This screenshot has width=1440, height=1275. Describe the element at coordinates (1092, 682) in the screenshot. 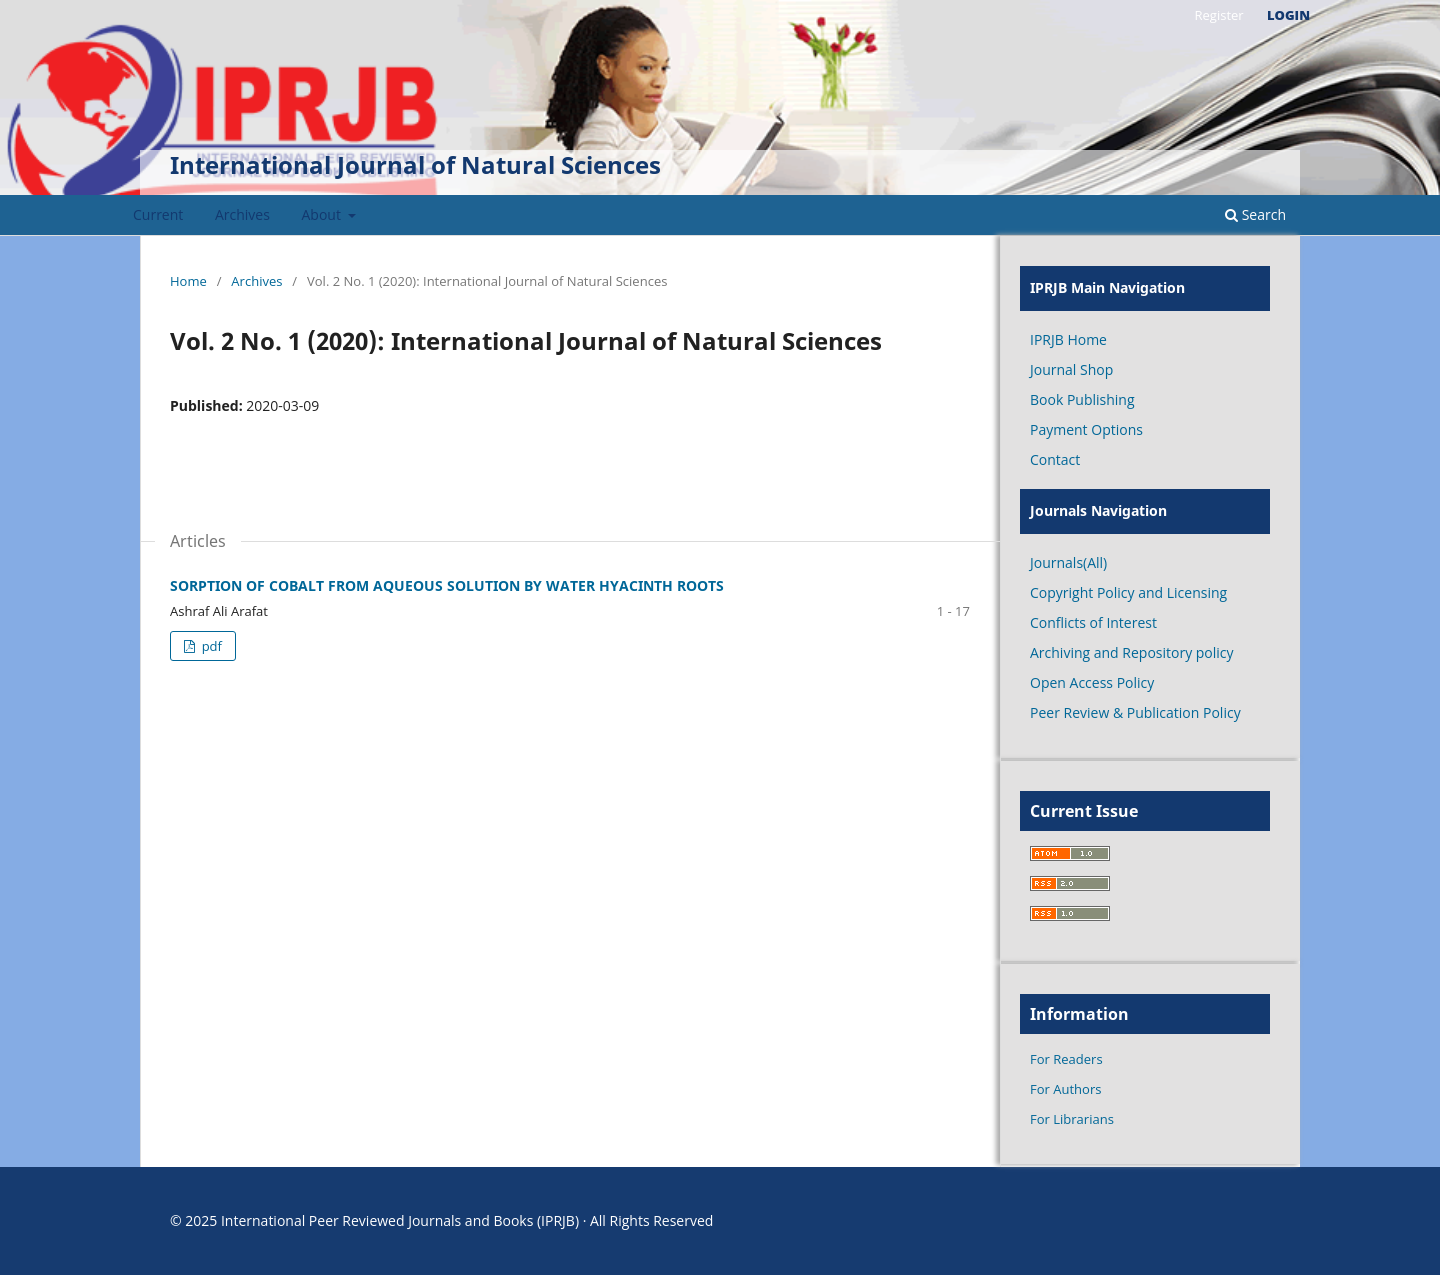

I see `Open Access Policy` at that location.